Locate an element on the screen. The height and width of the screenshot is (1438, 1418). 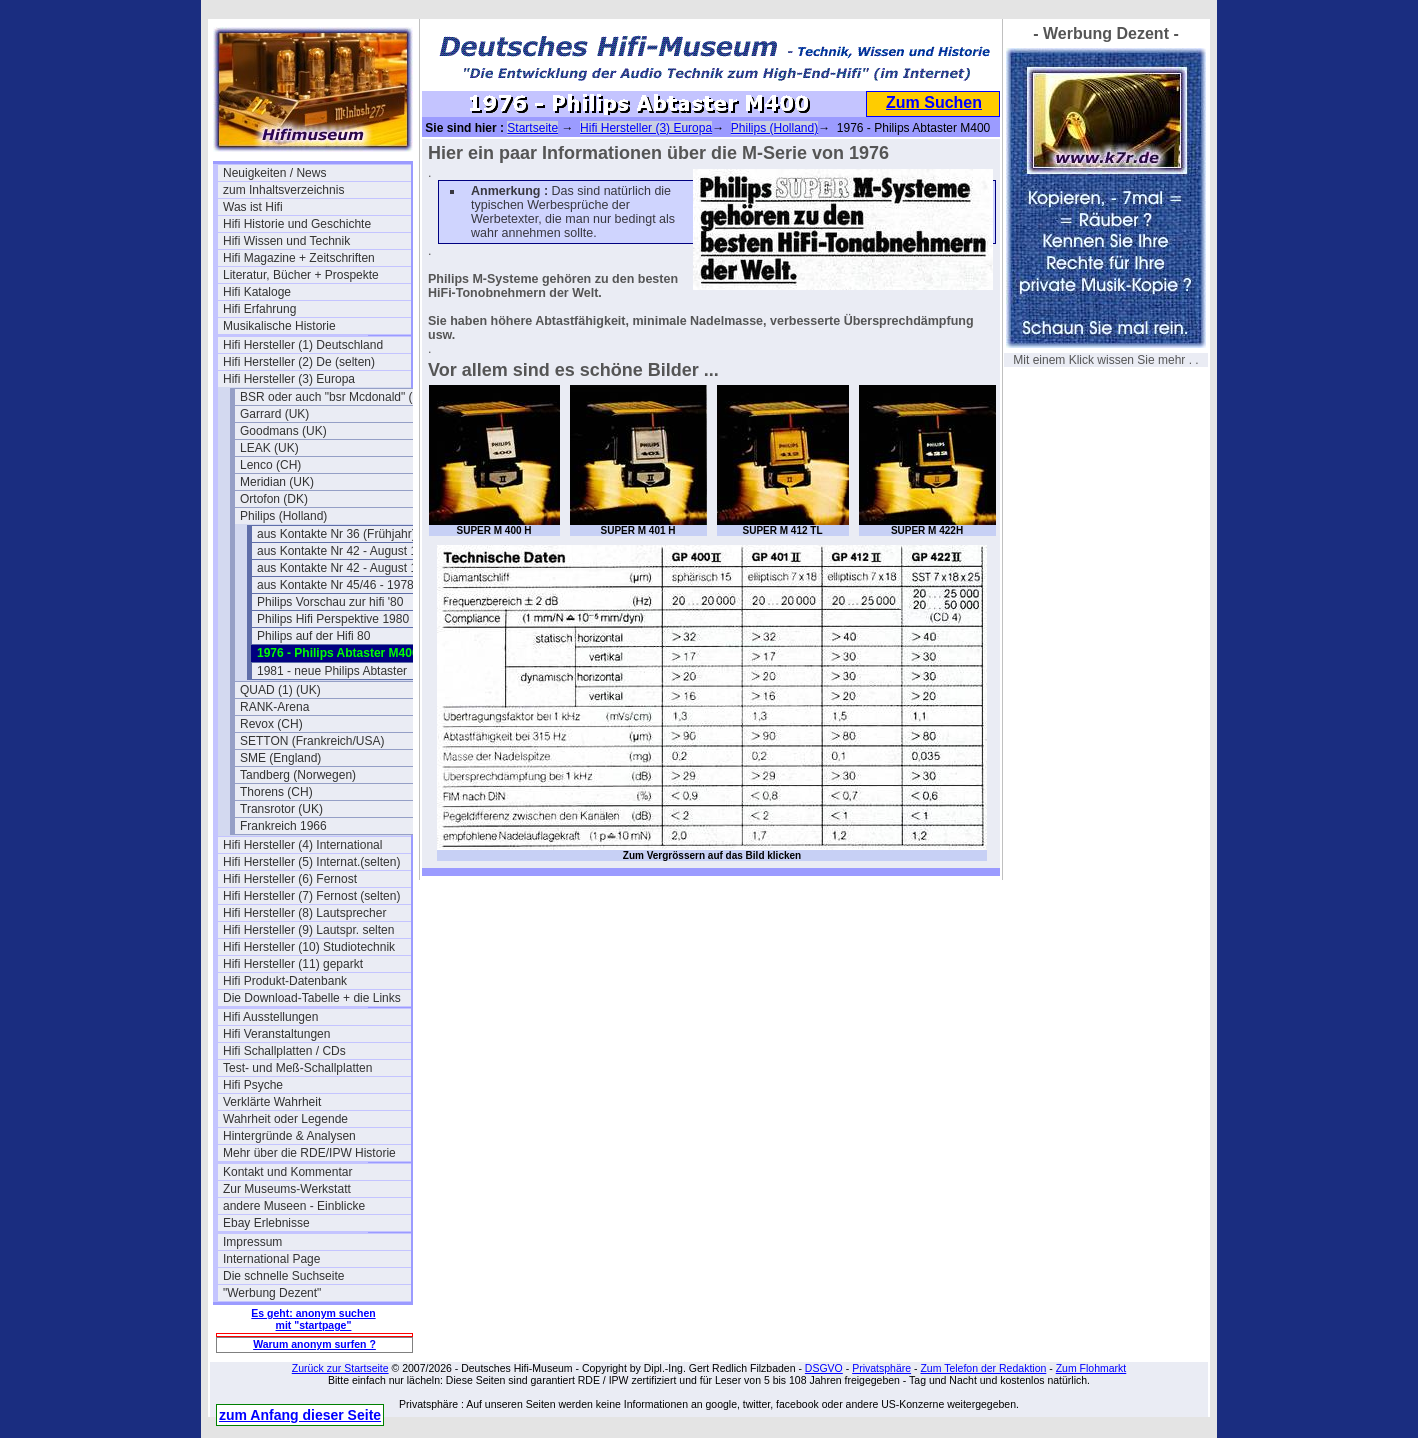
Meridian (UK) is located at coordinates (277, 482).